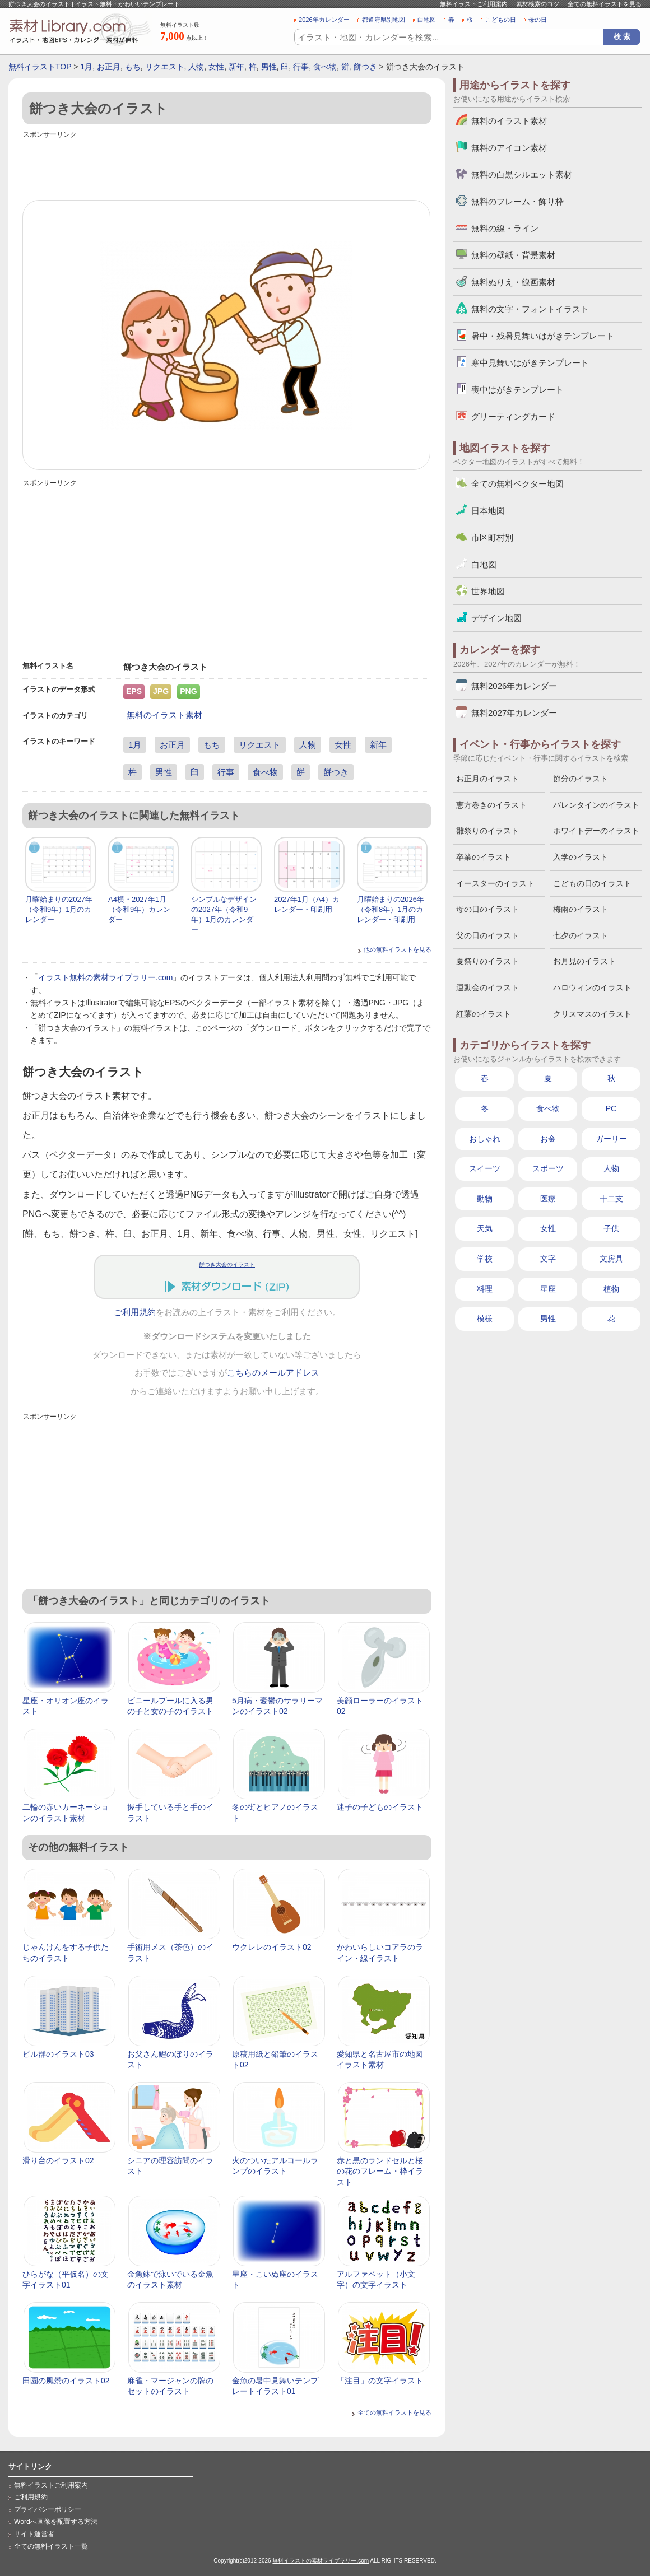  What do you see at coordinates (548, 1288) in the screenshot?
I see `星座` at bounding box center [548, 1288].